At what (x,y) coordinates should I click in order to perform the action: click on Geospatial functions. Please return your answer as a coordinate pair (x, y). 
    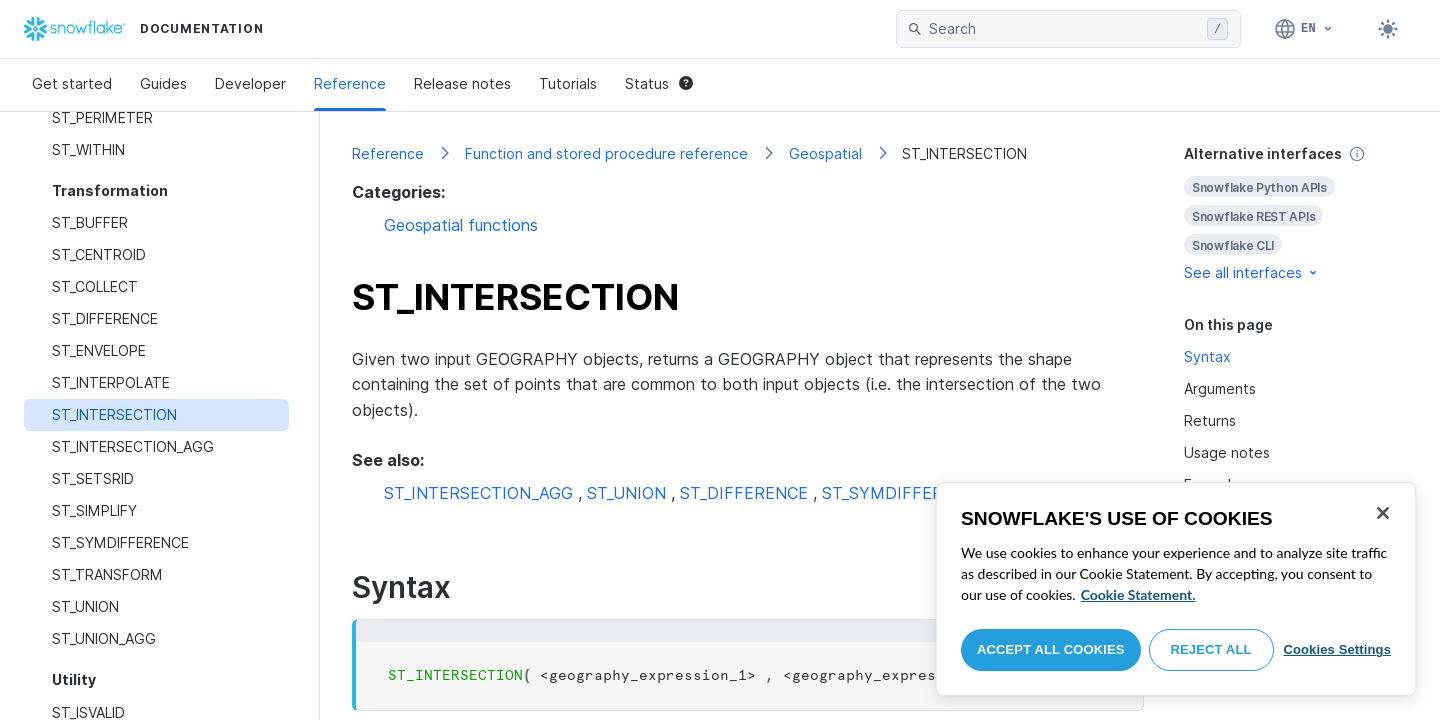
    Looking at the image, I should click on (461, 225).